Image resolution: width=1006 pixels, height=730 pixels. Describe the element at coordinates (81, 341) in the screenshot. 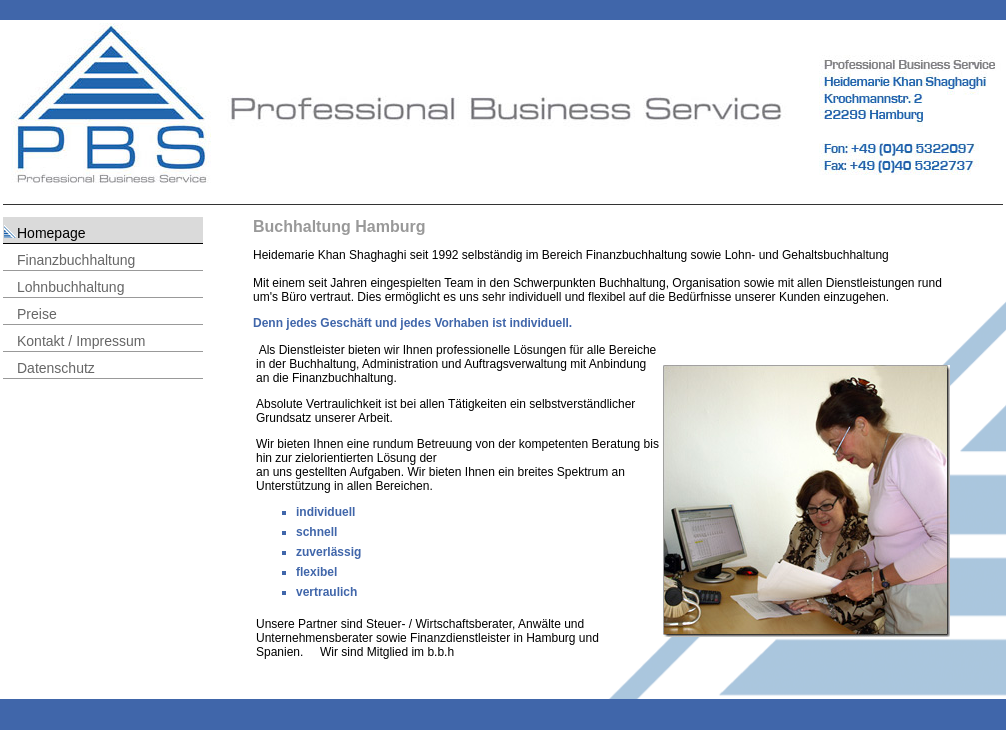

I see `Kontakt / Impressum` at that location.